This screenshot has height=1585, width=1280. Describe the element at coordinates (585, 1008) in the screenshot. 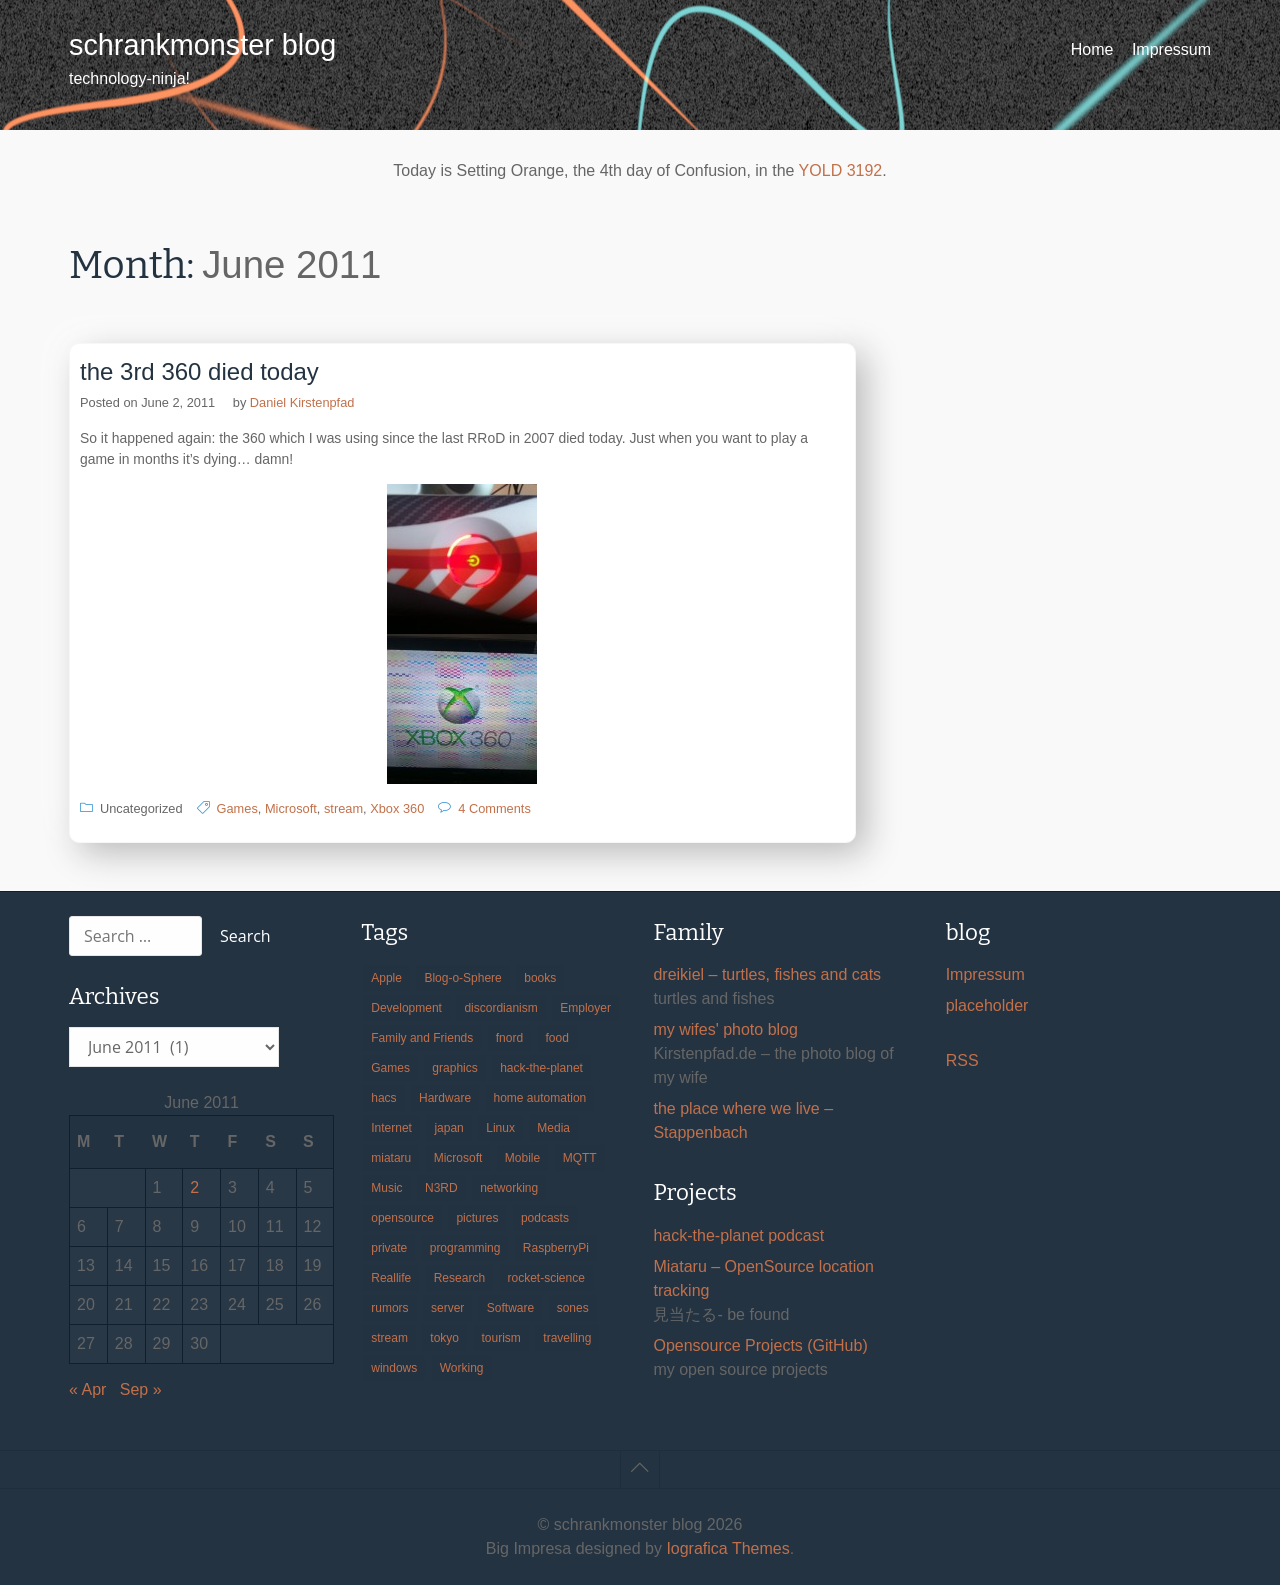

I see `Employer [Employer (20 items)]` at that location.